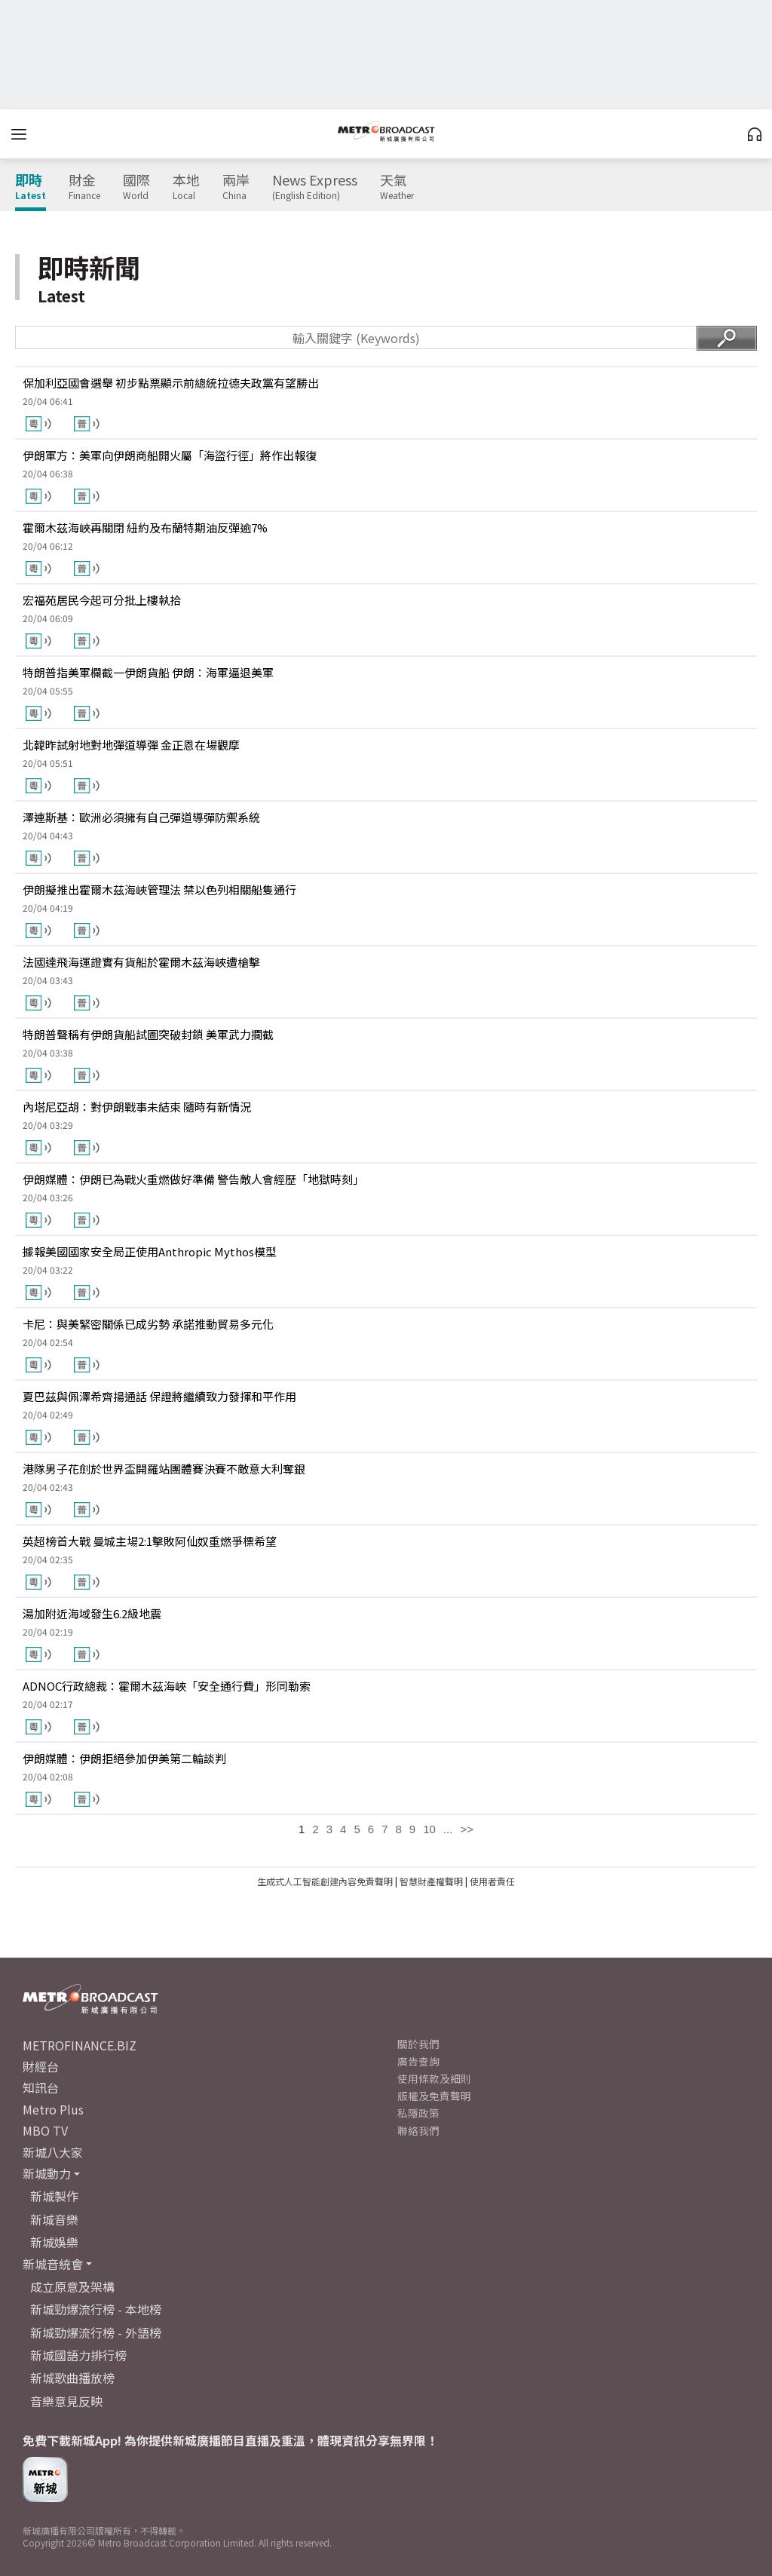 This screenshot has height=2576, width=772. I want to click on 伊朗媒體：伊朗拒絕參加伊美第二輪談判, so click(124, 1758).